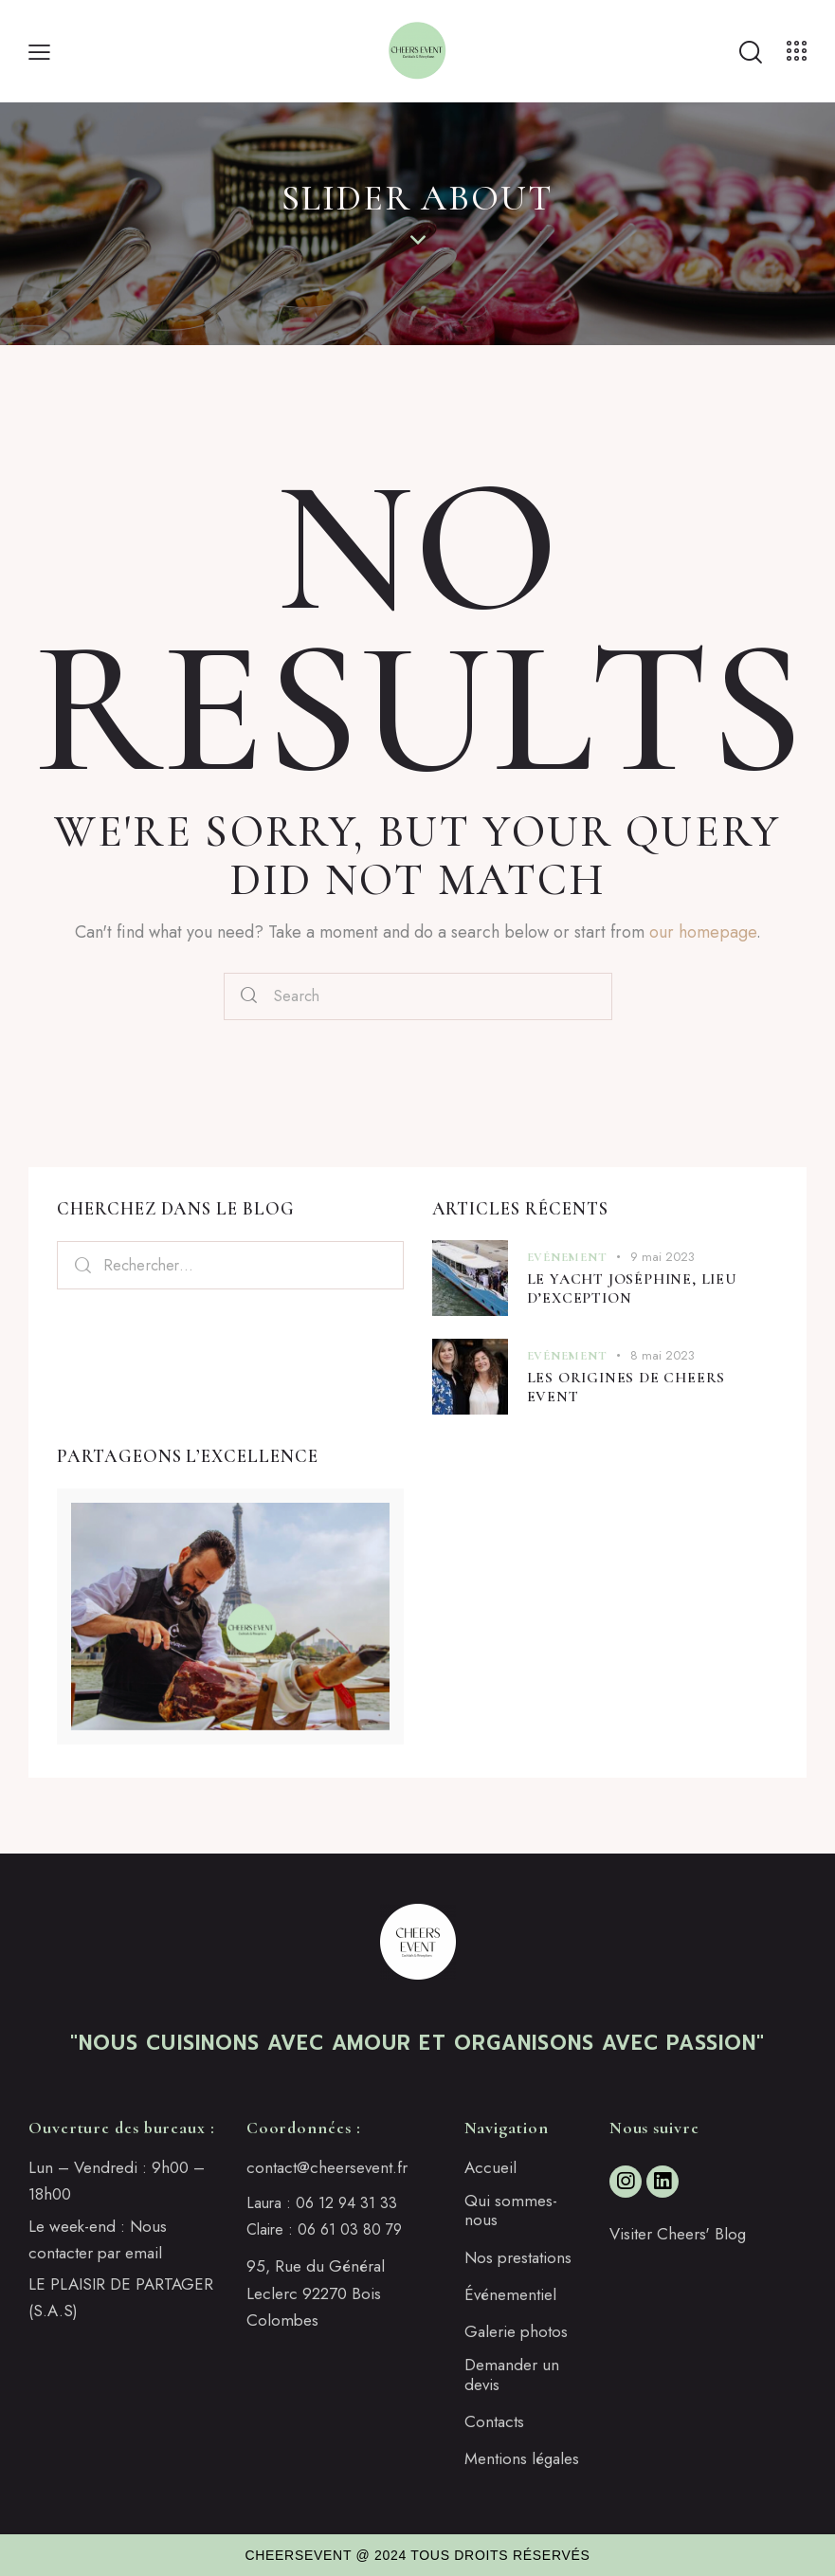  What do you see at coordinates (749, 52) in the screenshot?
I see `[Start search]` at bounding box center [749, 52].